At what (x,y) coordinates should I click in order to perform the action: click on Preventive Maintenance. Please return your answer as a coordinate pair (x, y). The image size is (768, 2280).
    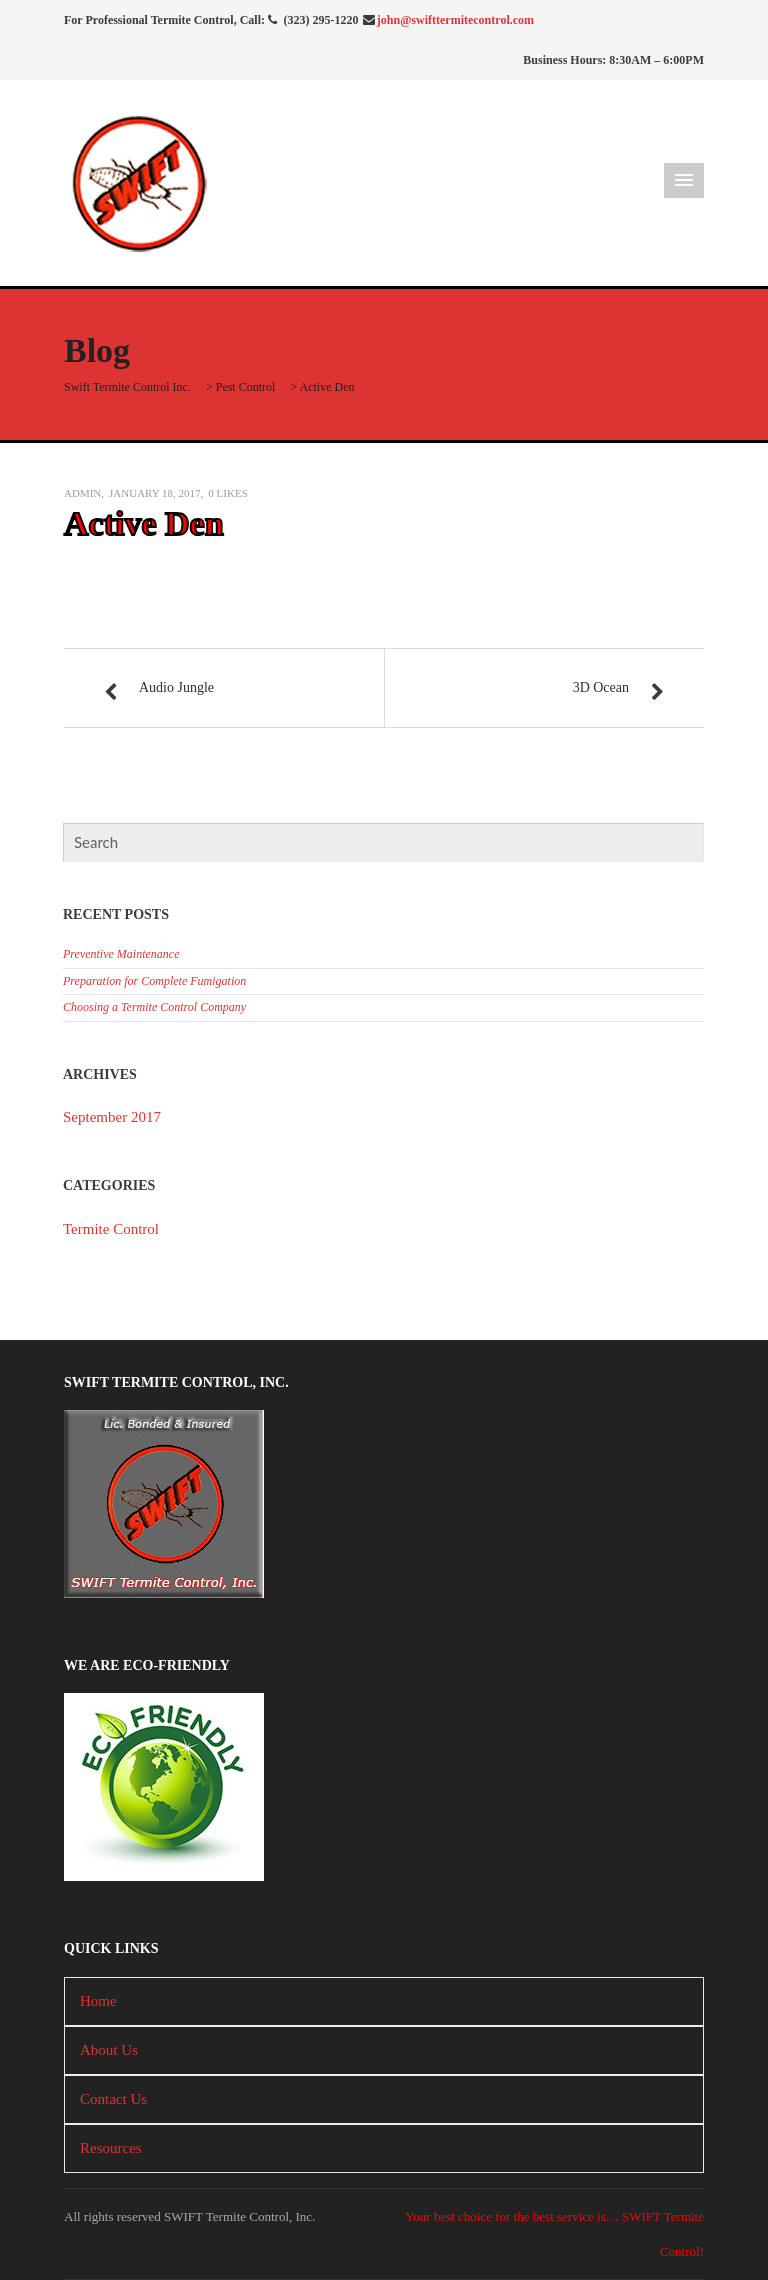
    Looking at the image, I should click on (121, 954).